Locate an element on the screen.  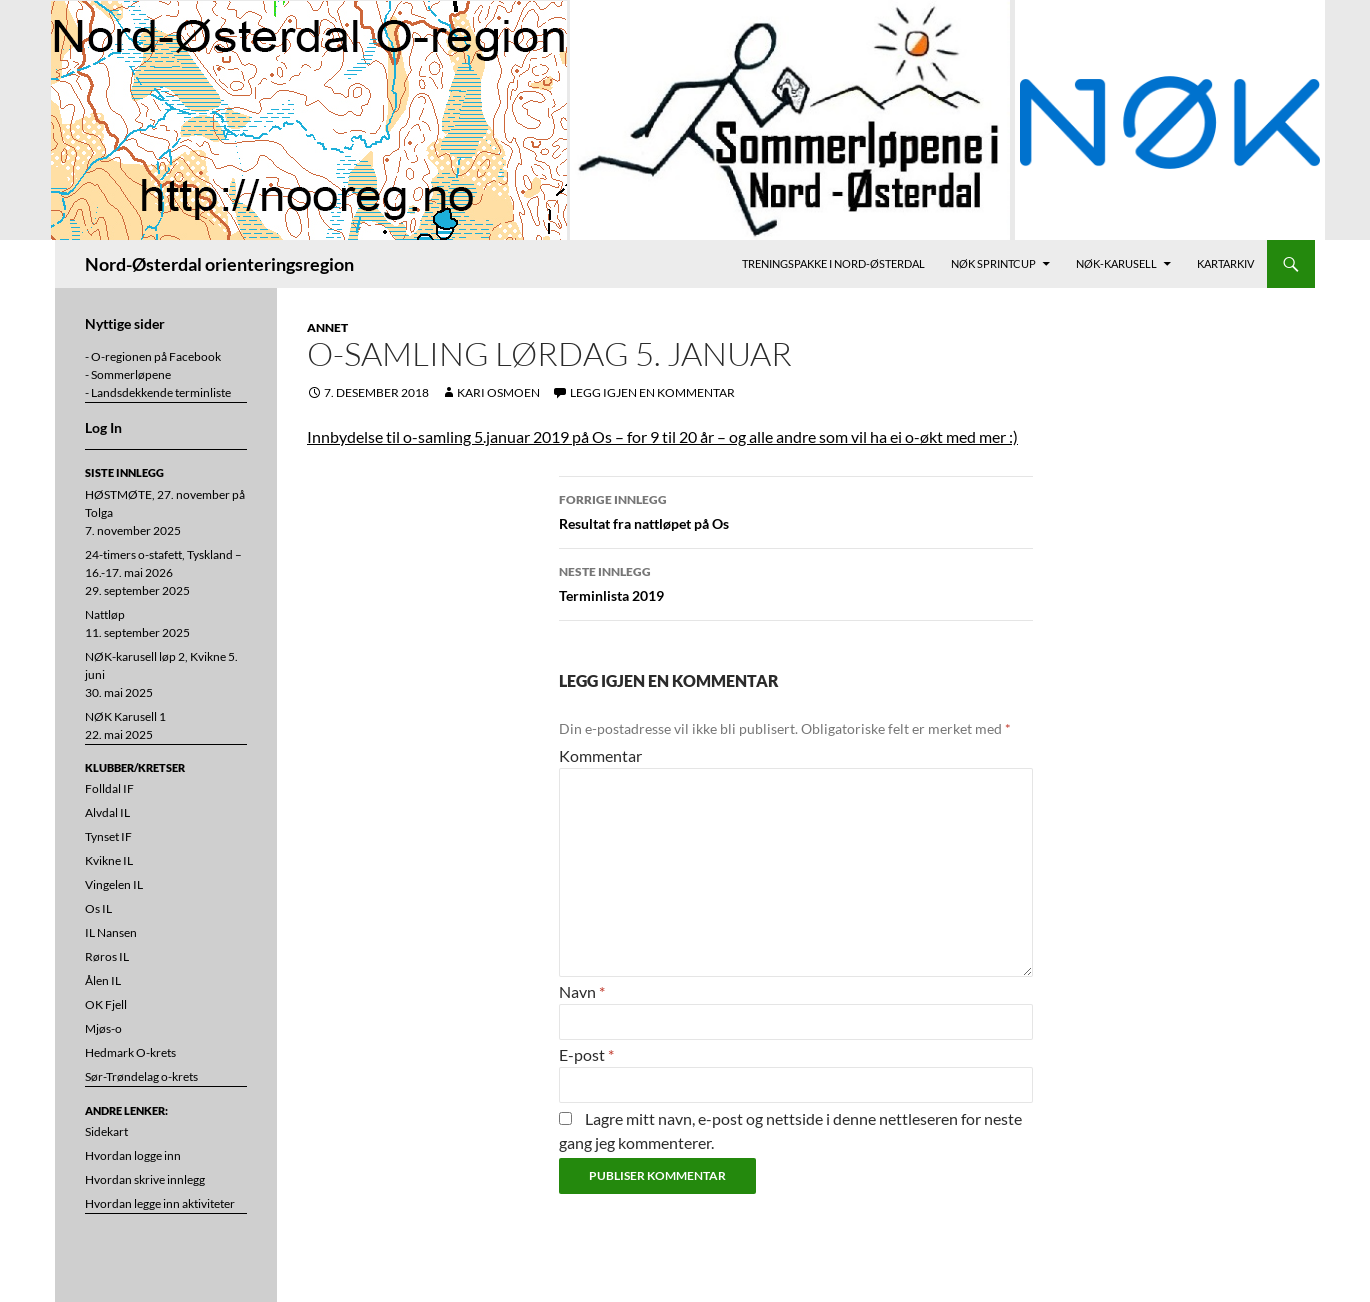
NØK Karusell 1 is located at coordinates (125, 716).